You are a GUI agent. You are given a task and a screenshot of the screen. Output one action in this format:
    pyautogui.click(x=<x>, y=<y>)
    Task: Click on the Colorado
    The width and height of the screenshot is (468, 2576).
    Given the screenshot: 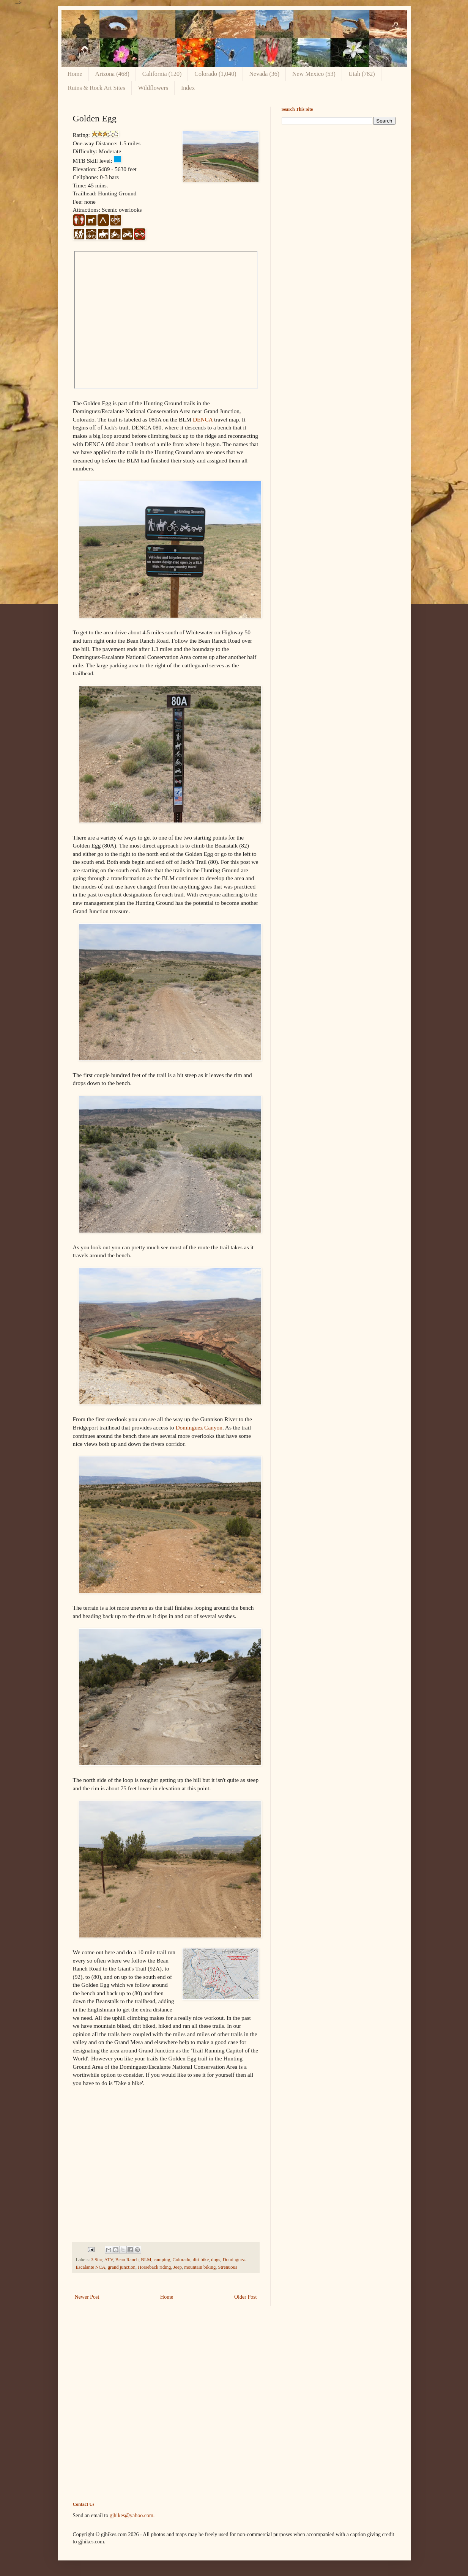 What is the action you would take?
    pyautogui.click(x=182, y=2259)
    